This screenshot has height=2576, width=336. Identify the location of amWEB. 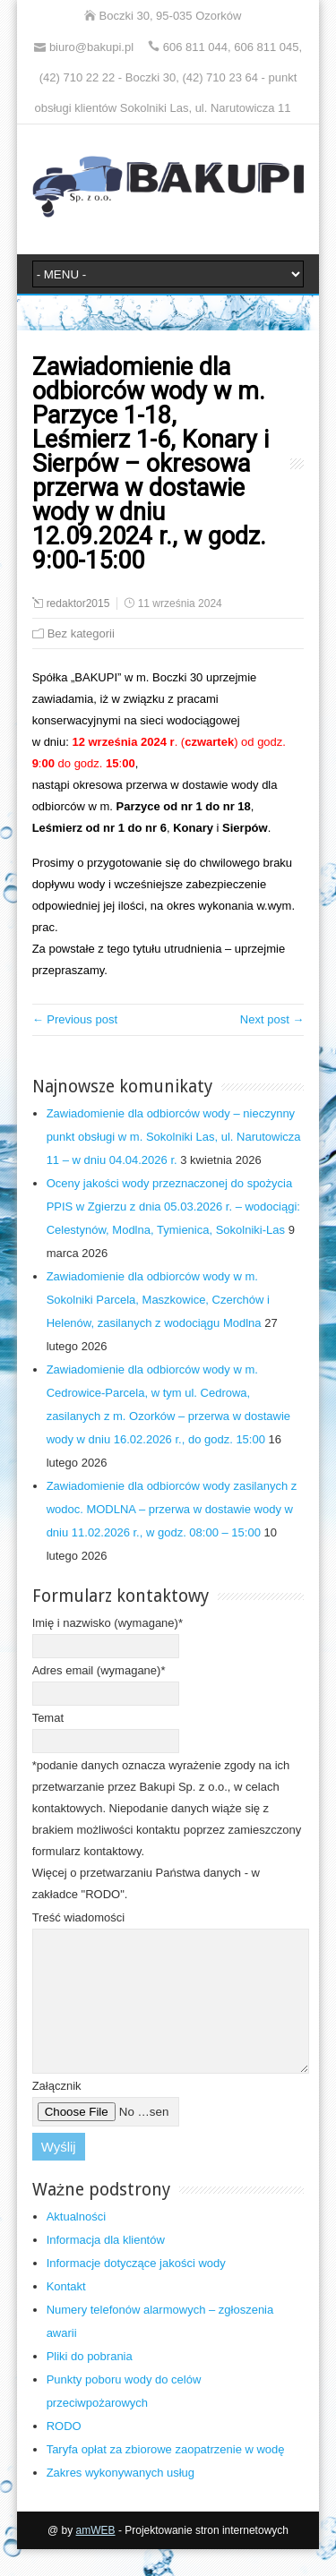
(96, 2557).